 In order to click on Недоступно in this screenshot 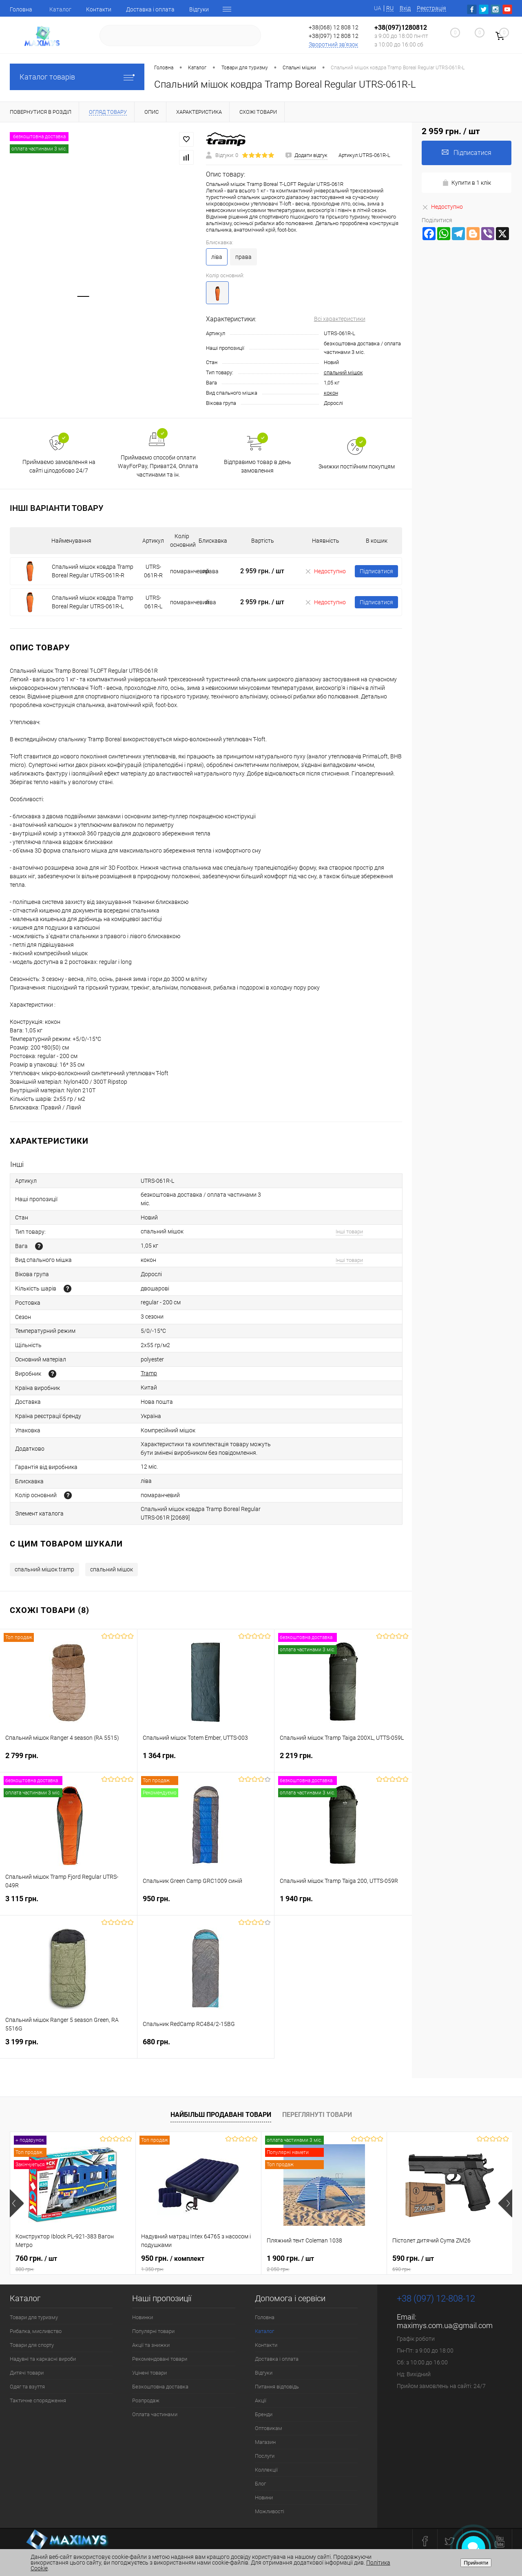, I will do `click(325, 571)`.